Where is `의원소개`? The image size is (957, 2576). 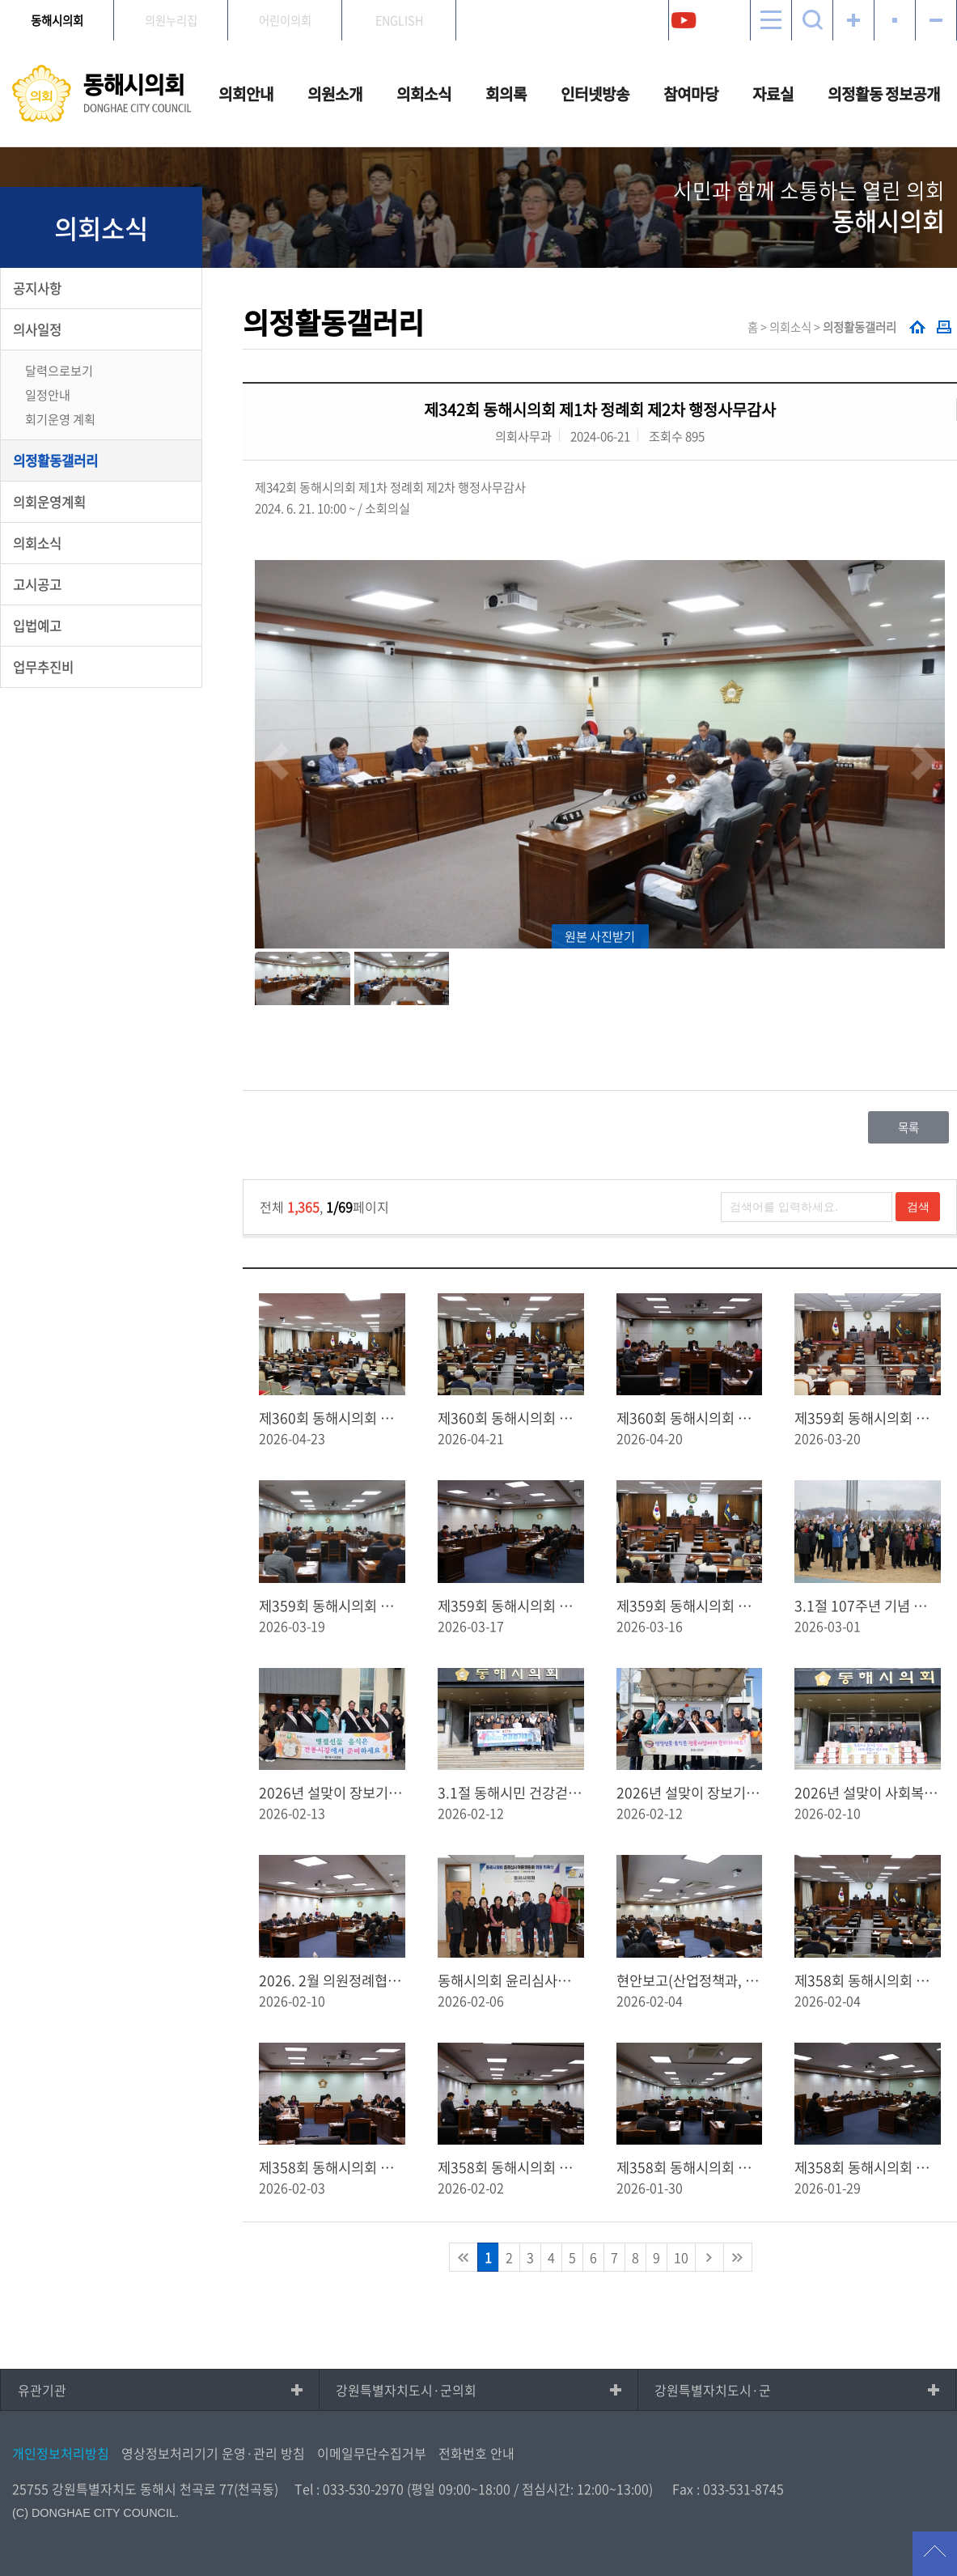 의원소개 is located at coordinates (334, 94).